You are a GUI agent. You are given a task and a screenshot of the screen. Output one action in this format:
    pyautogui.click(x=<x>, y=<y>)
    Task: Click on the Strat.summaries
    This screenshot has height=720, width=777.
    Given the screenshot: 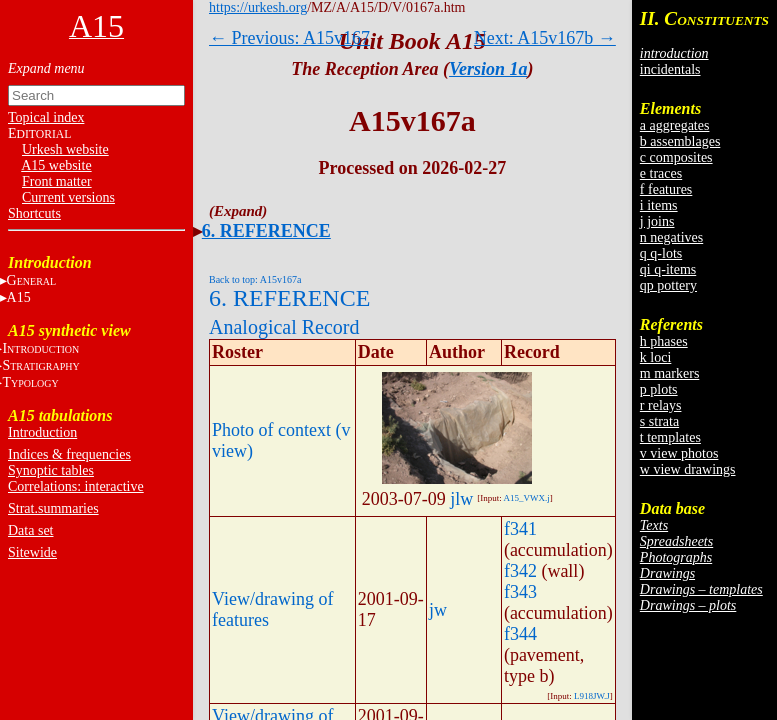 What is the action you would take?
    pyautogui.click(x=53, y=508)
    